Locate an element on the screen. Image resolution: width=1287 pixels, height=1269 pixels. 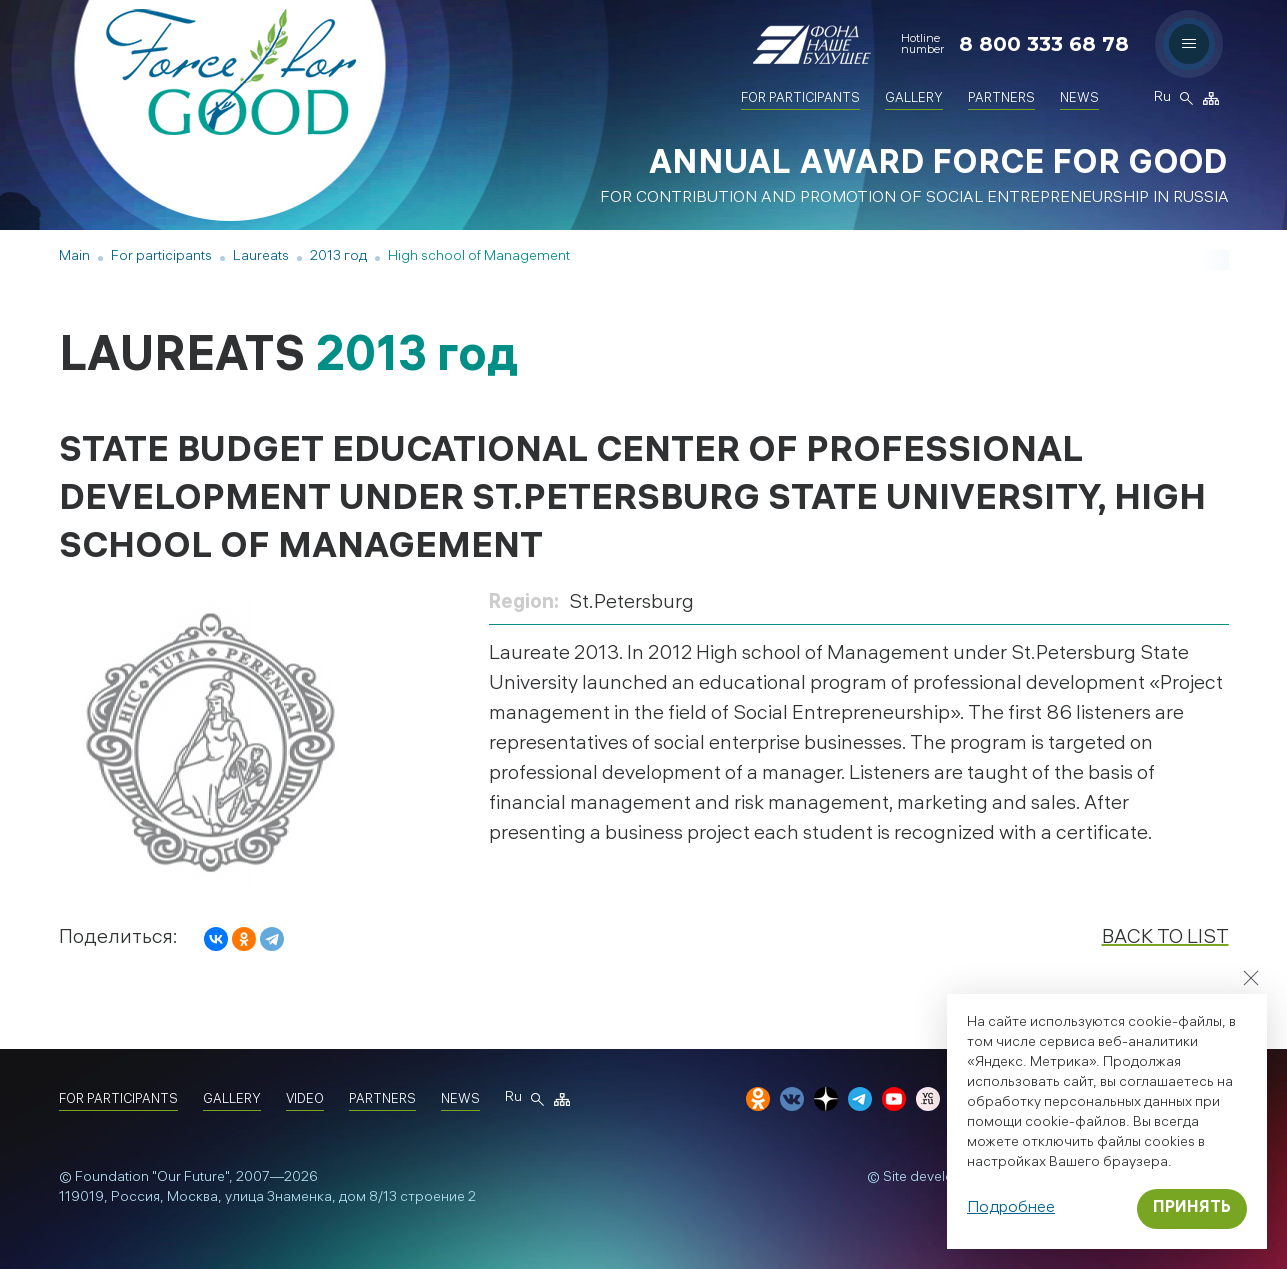
Partners is located at coordinates (1001, 99).